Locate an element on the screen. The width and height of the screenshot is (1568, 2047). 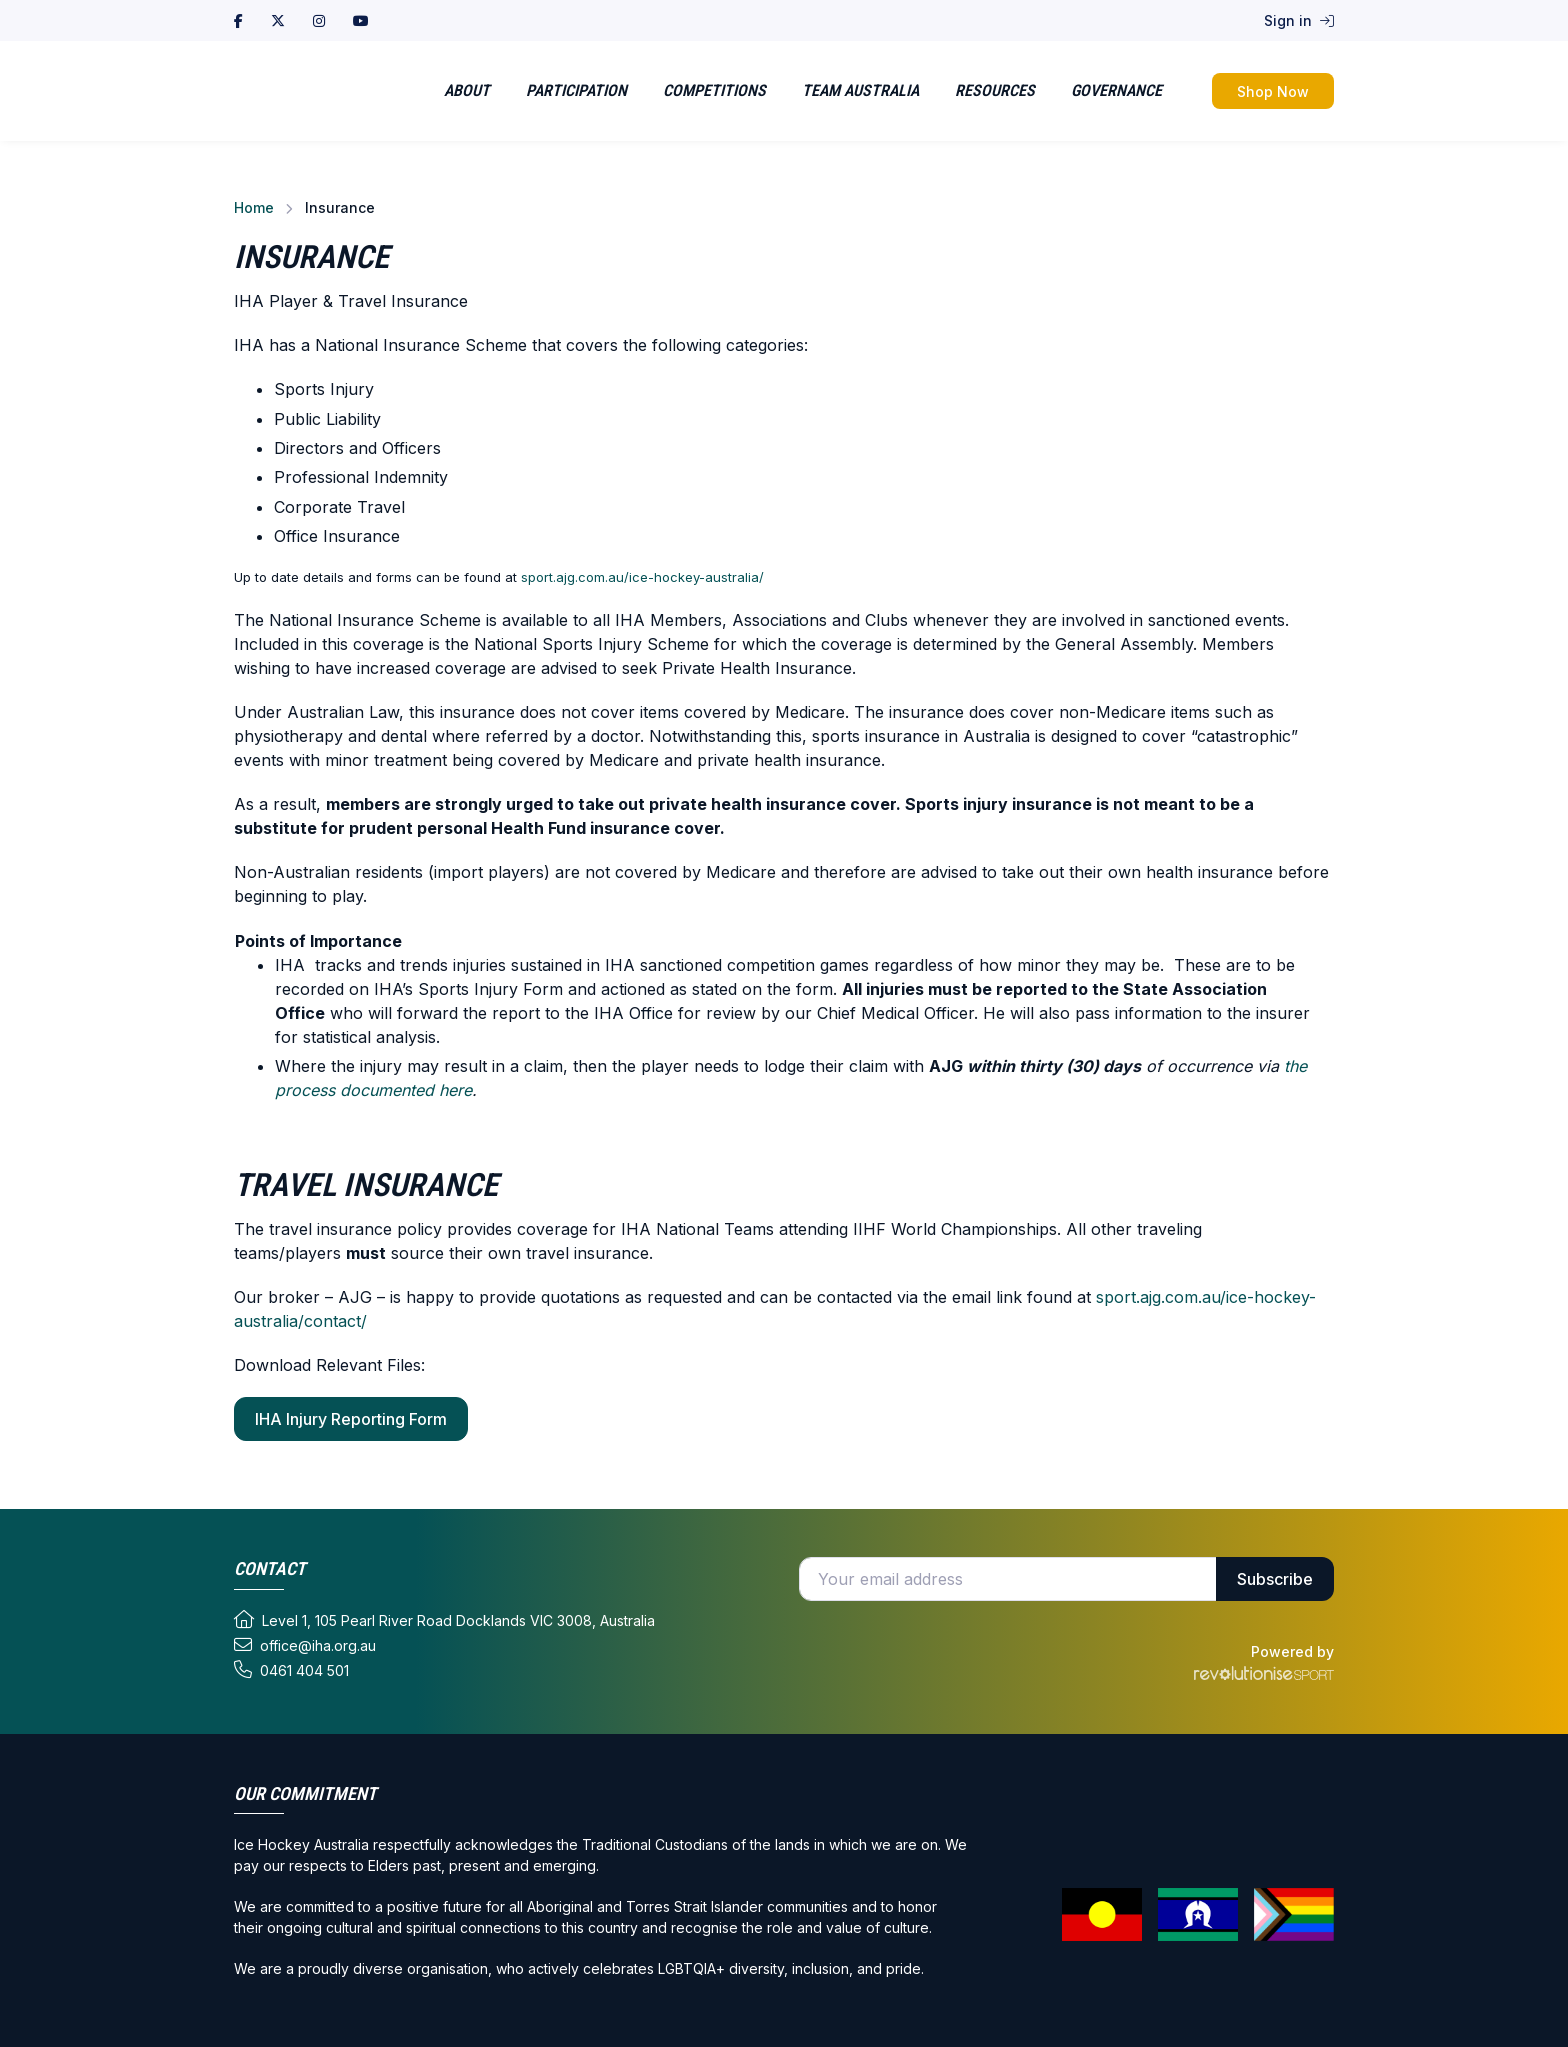
Shop Now is located at coordinates (1273, 91).